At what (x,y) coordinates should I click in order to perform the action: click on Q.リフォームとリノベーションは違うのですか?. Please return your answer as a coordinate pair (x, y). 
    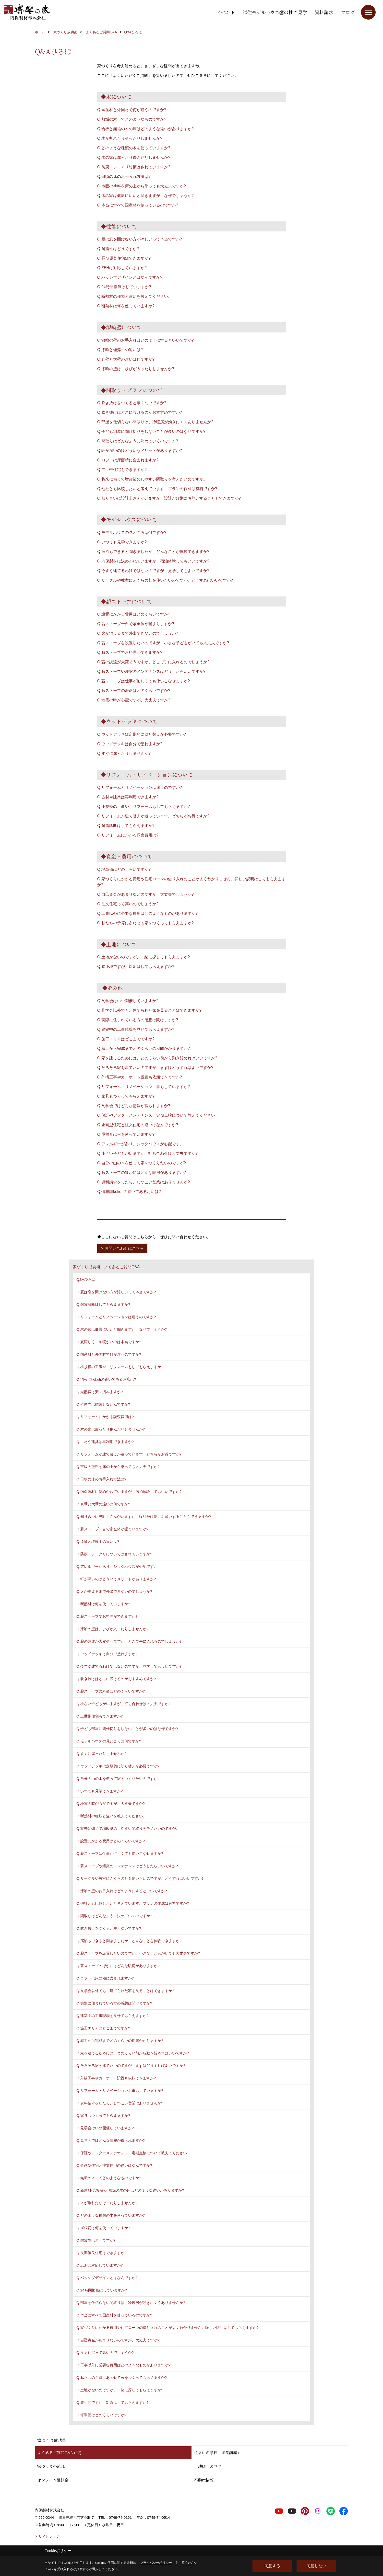
    Looking at the image, I should click on (139, 787).